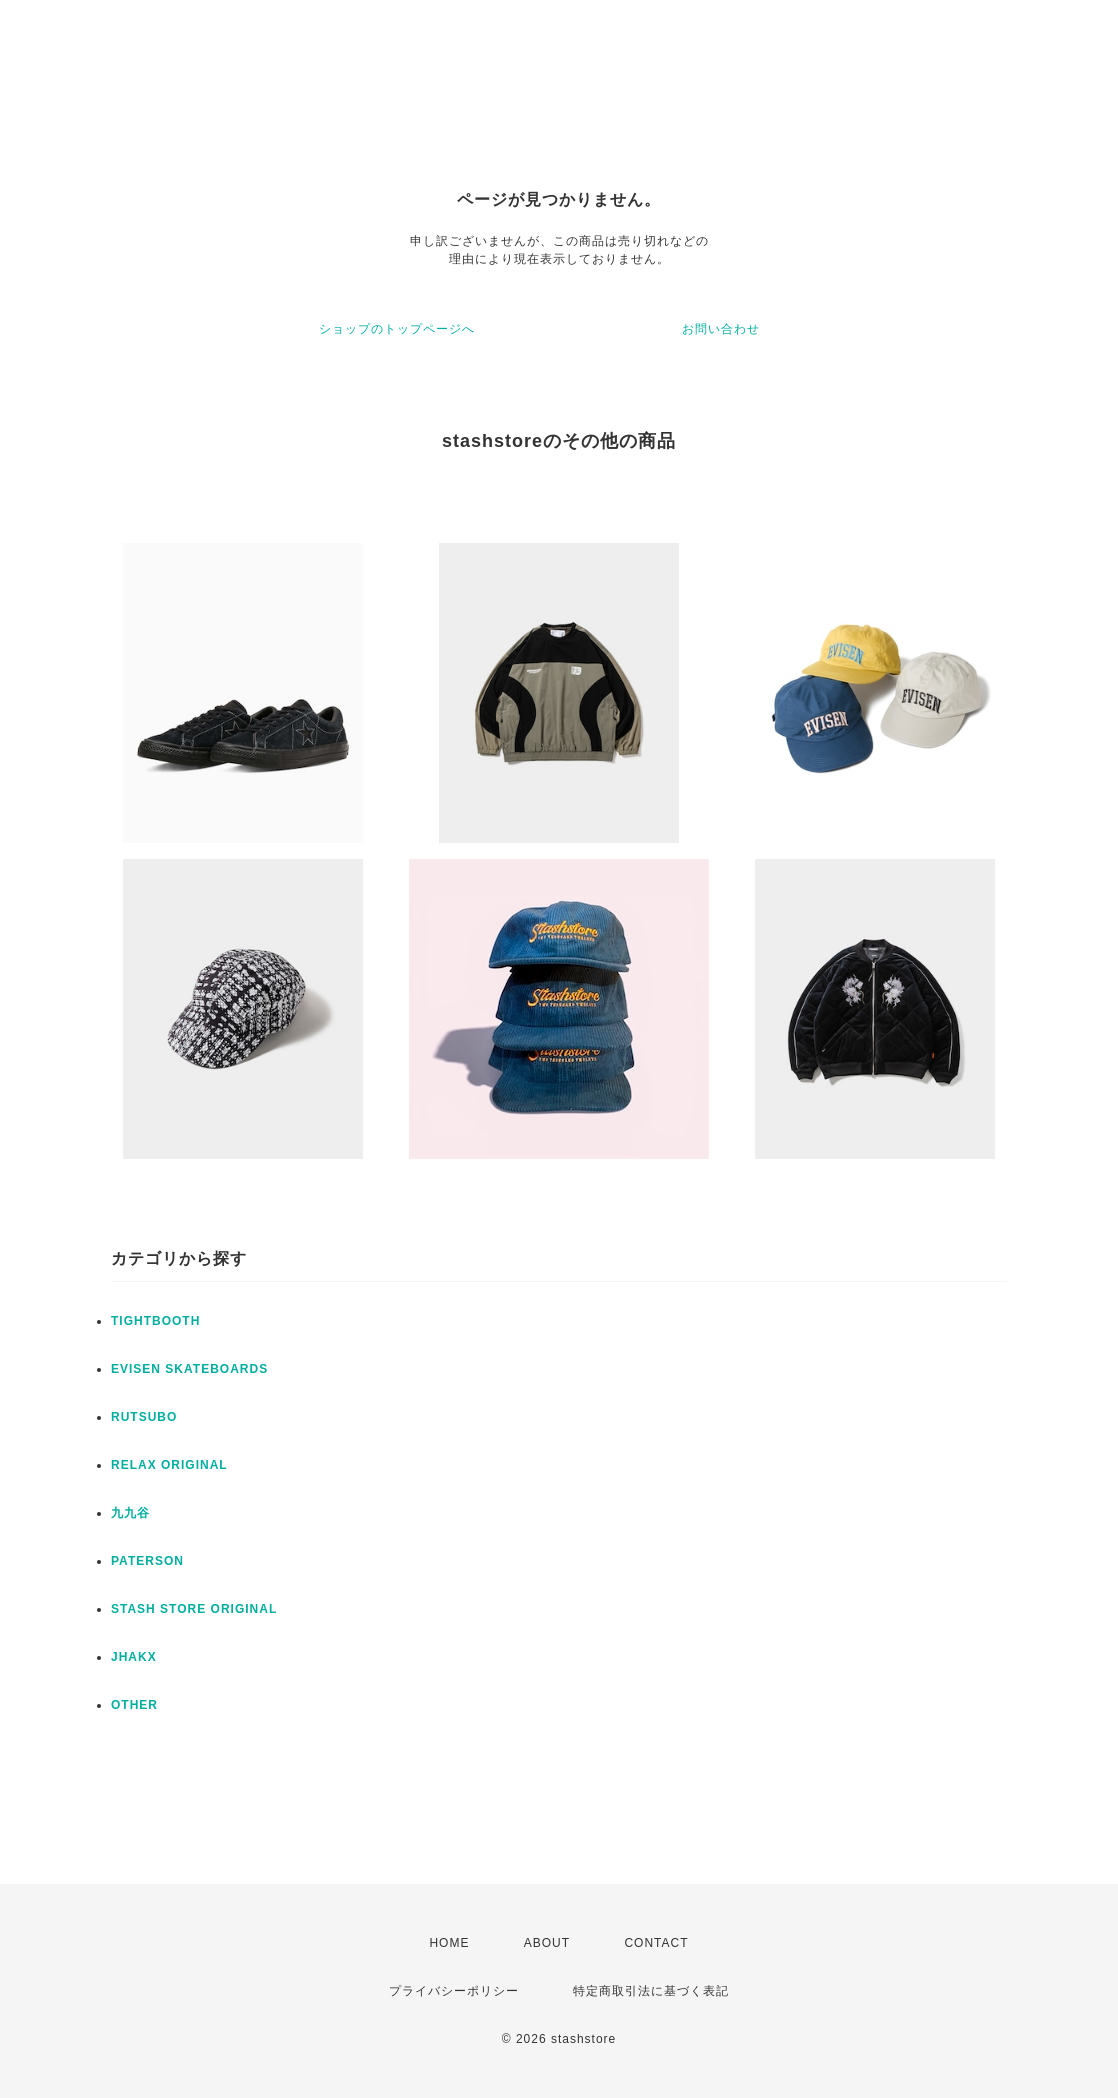 The image size is (1118, 2098). I want to click on RUTSUBO, so click(144, 1417).